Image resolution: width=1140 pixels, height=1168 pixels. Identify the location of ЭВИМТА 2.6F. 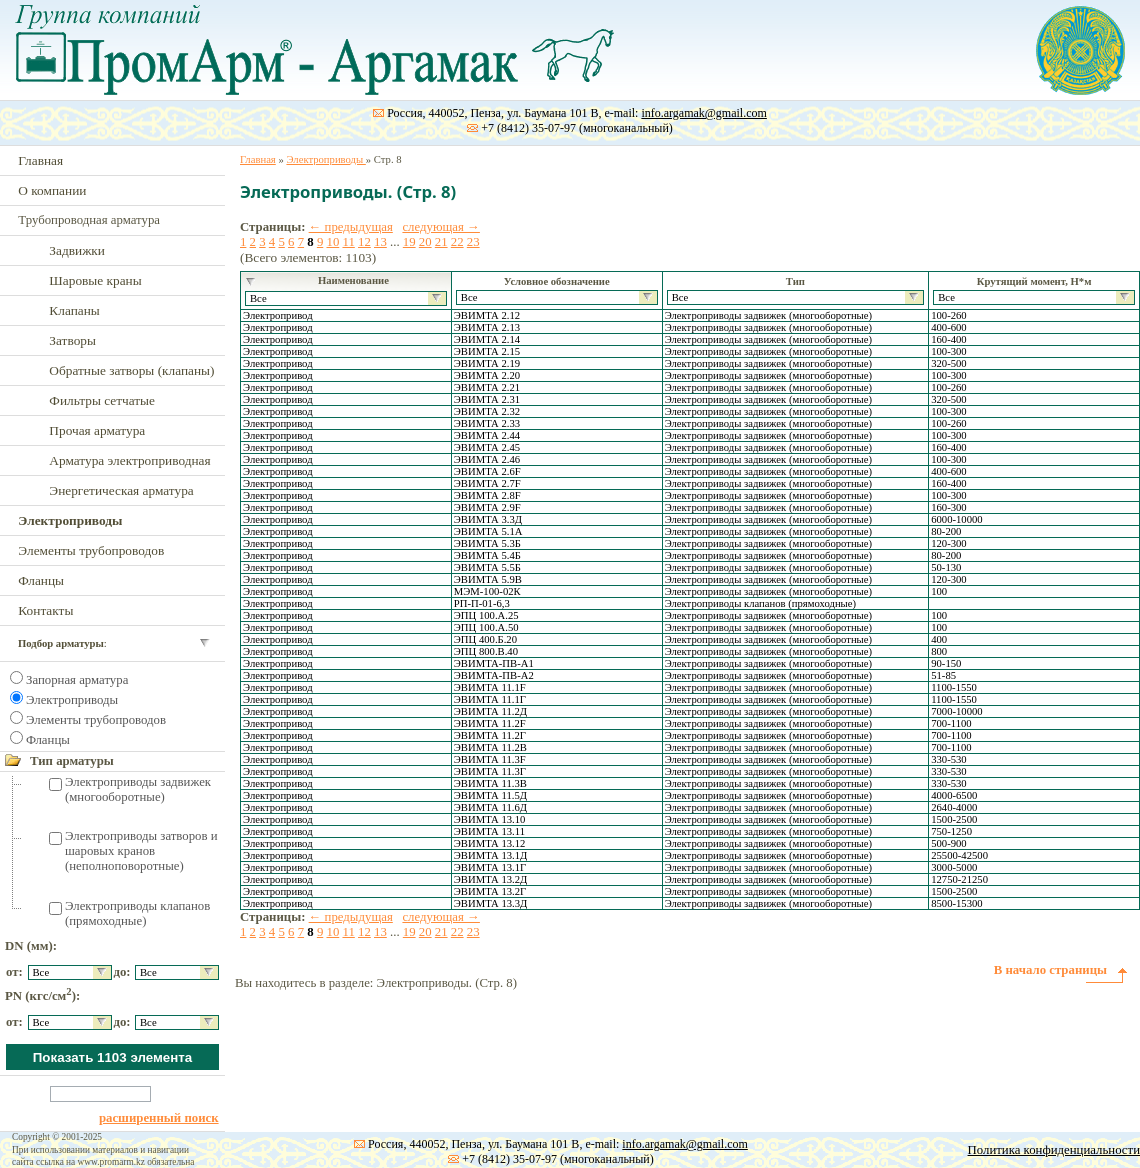
(487, 471).